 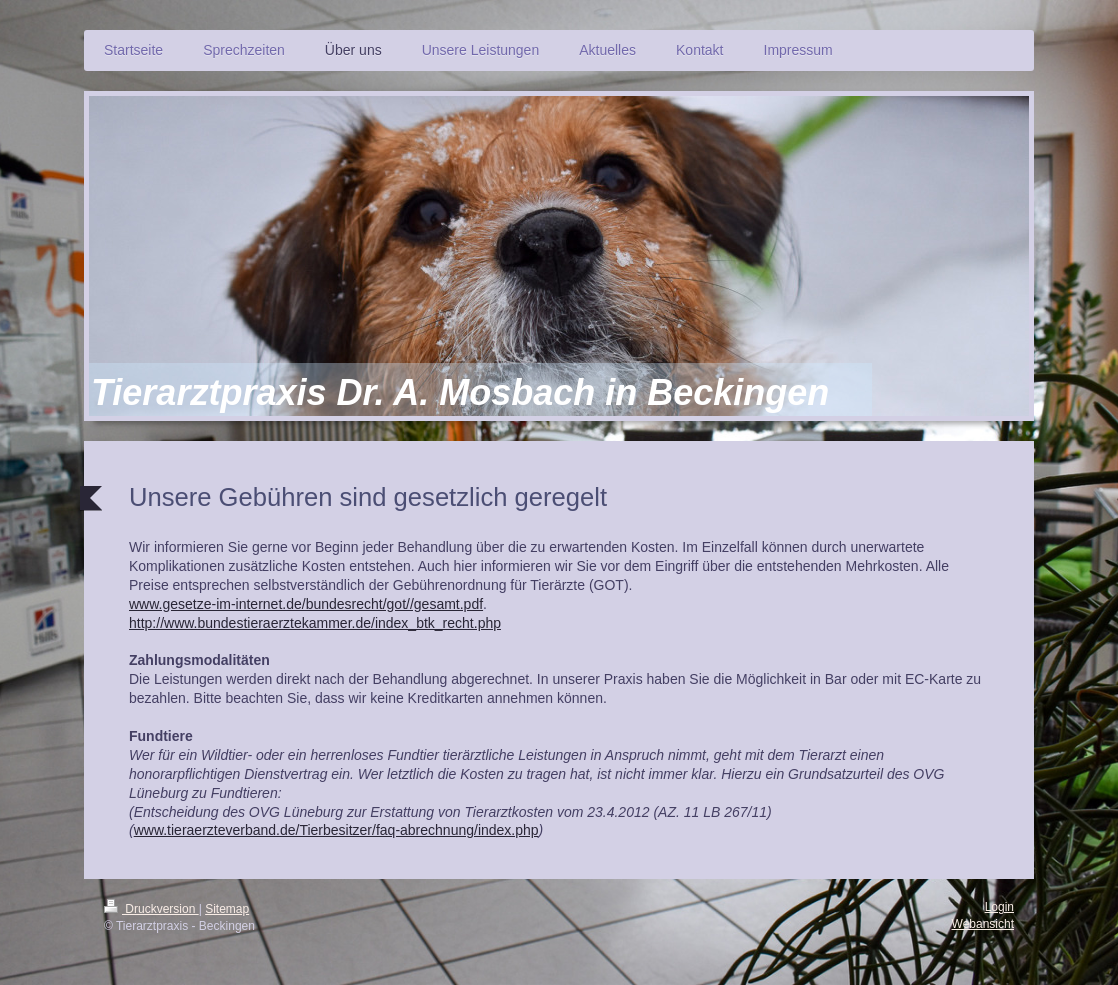 I want to click on www.tieraerzteverband.de/Tierbesitzer/faq-abrechnung/index.php, so click(x=336, y=830).